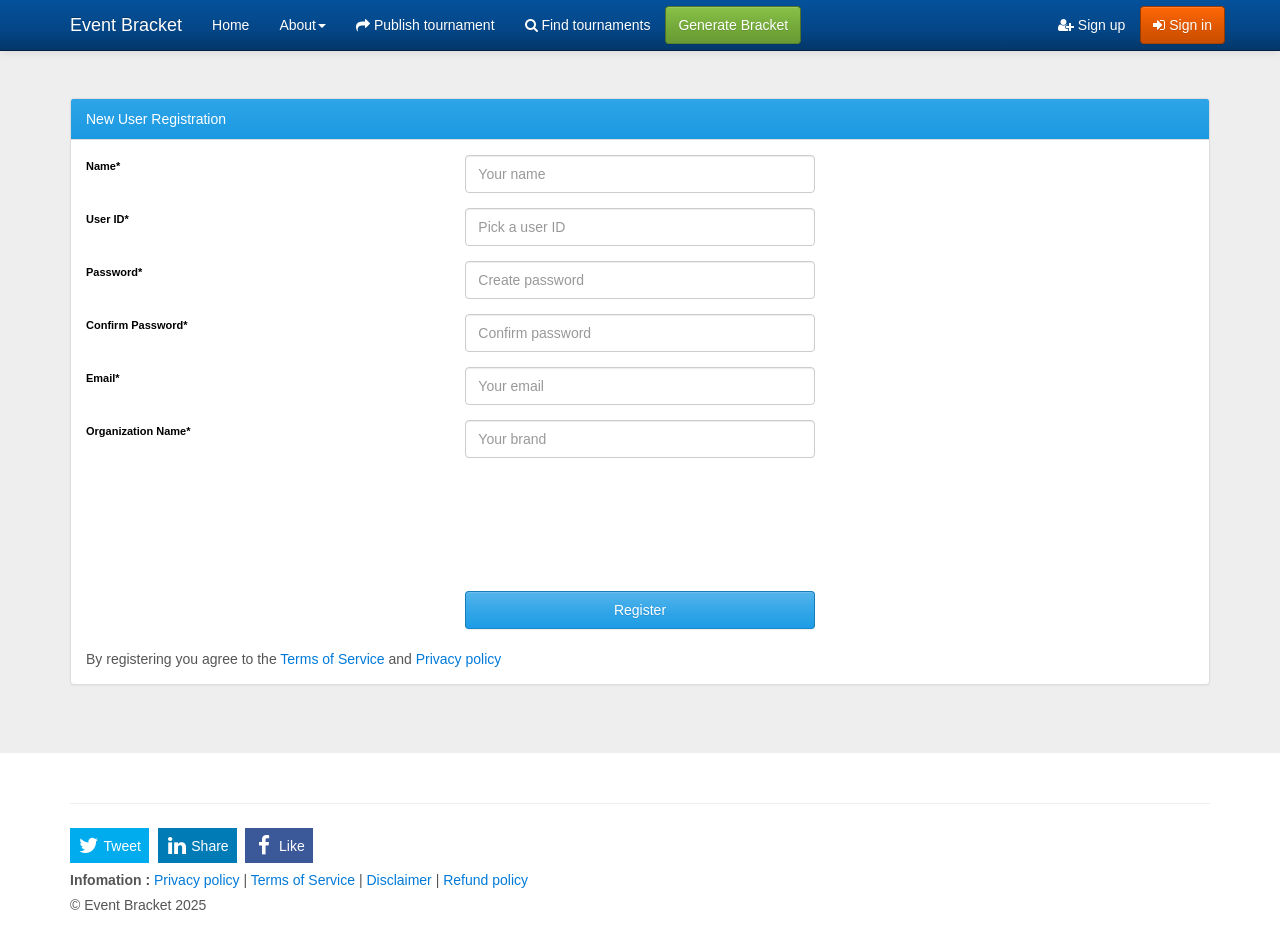 This screenshot has height=945, width=1280. I want to click on Refund policy, so click(483, 880).